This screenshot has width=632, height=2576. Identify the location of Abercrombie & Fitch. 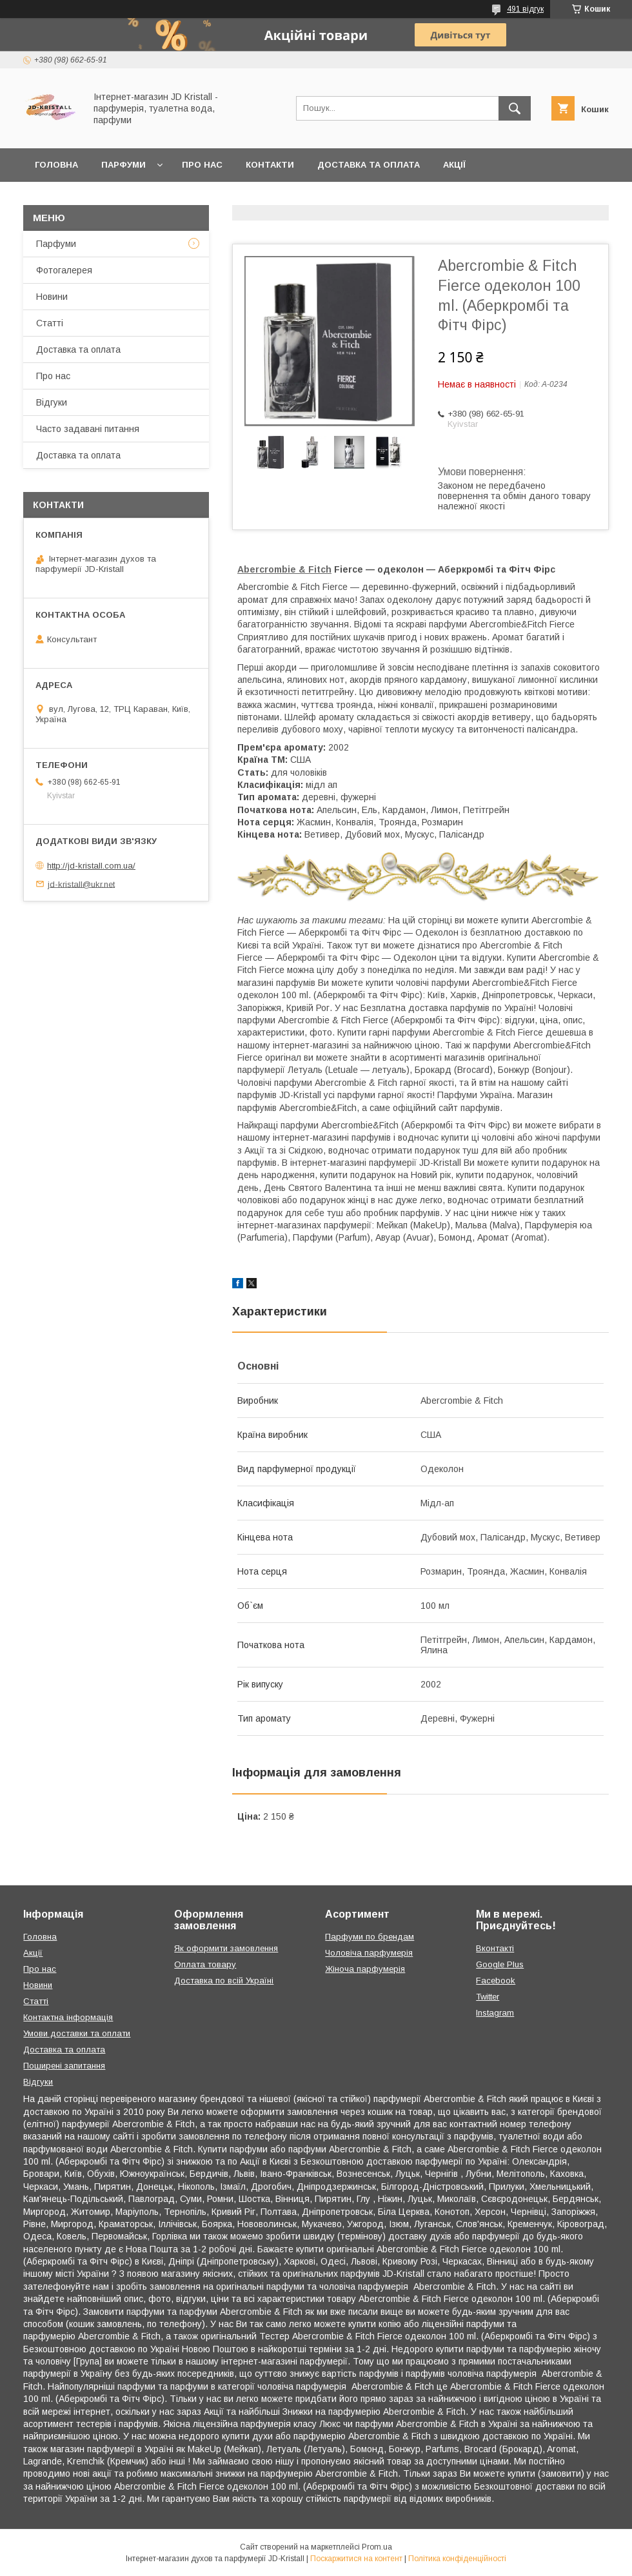
(284, 569).